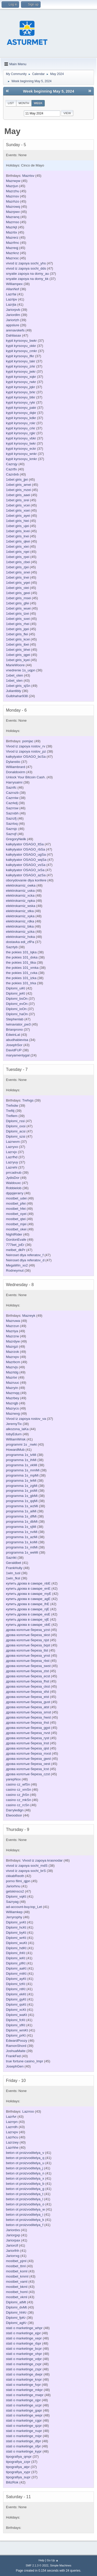 The height and width of the screenshot is (2576, 97). I want to click on Diplomi_ioOn, so click(16, 1009).